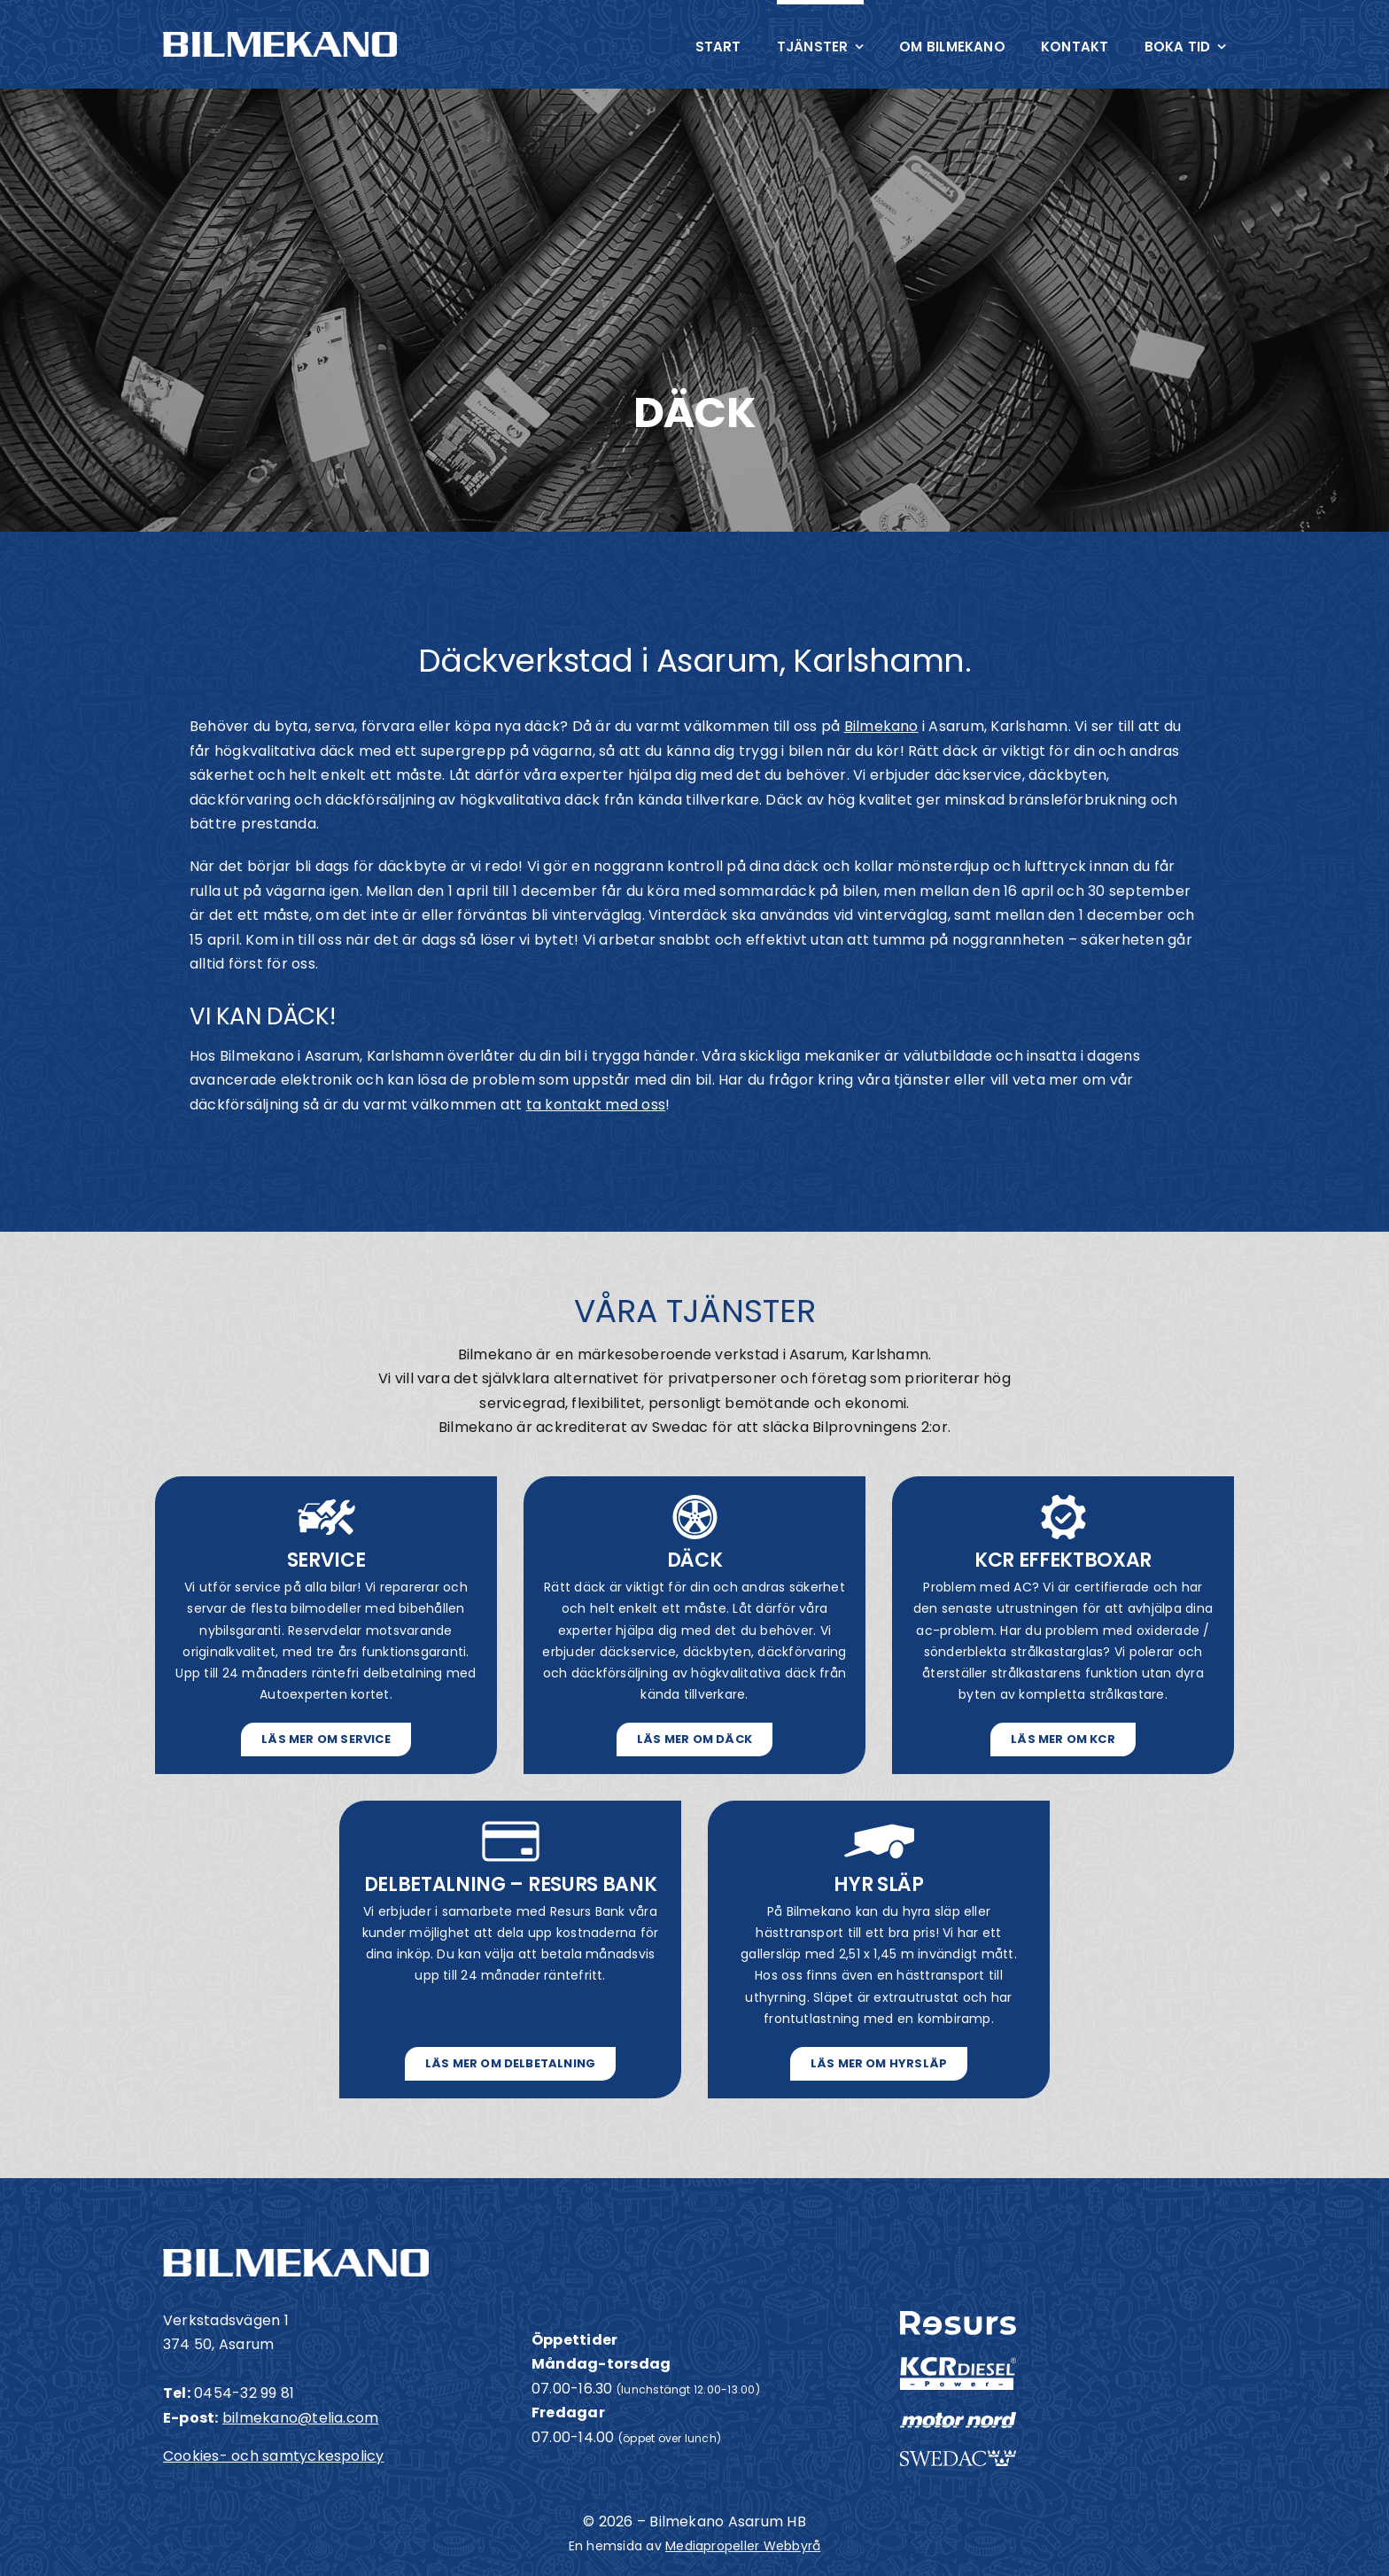 The image size is (1389, 2576). What do you see at coordinates (879, 2064) in the screenshot?
I see `[Läs mer om hyrsläp]` at bounding box center [879, 2064].